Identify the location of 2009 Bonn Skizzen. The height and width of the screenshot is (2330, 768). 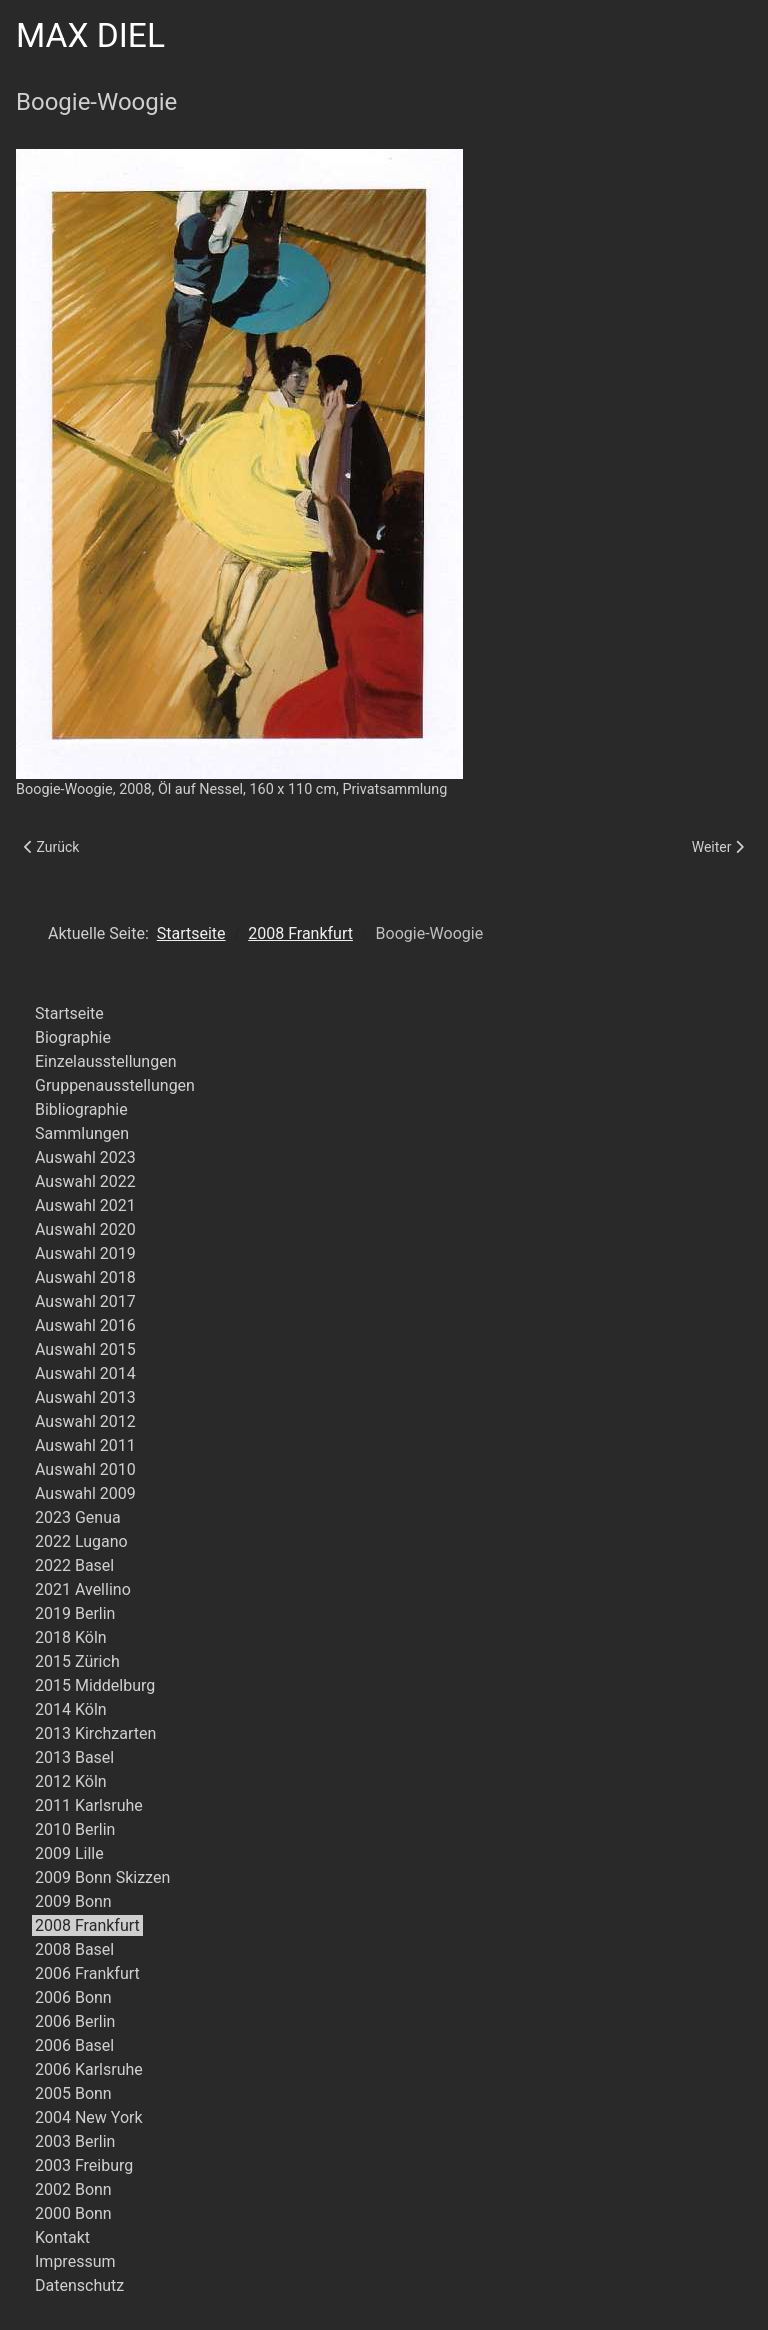
(102, 1877).